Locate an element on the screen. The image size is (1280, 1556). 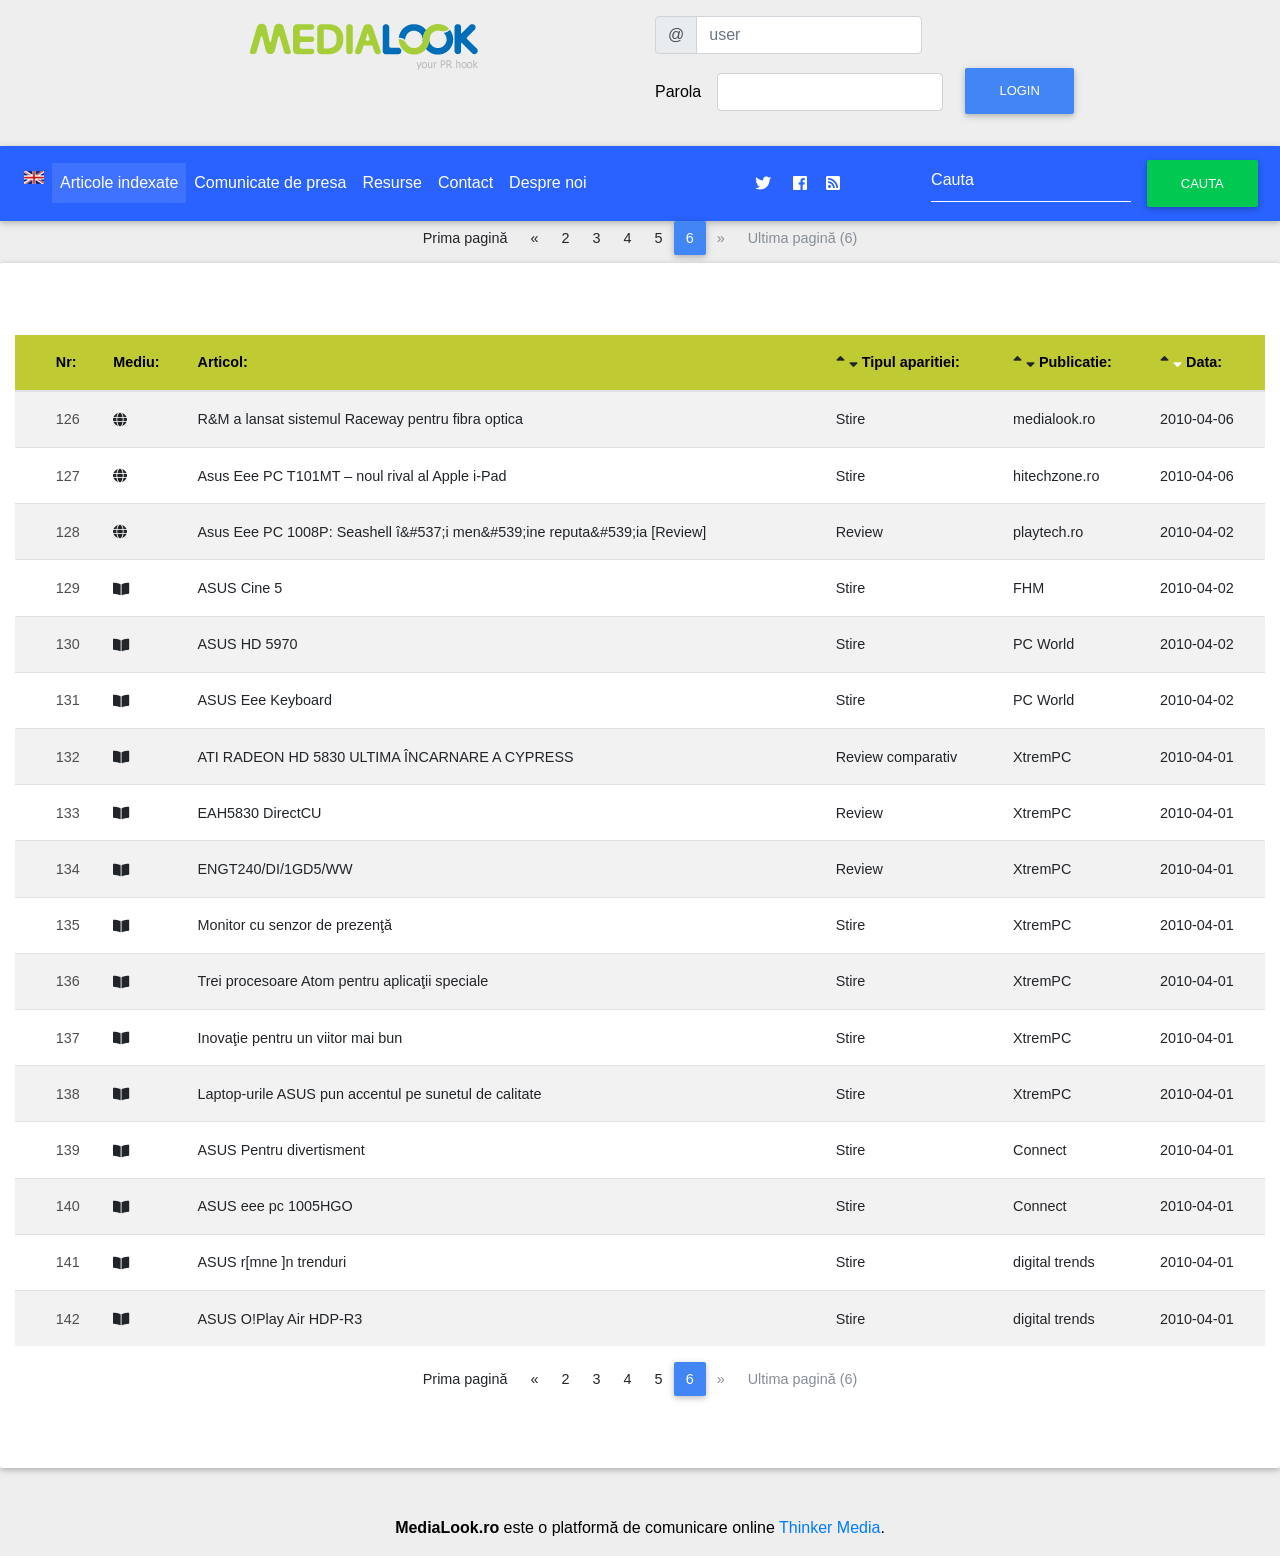
Despre noi is located at coordinates (547, 182).